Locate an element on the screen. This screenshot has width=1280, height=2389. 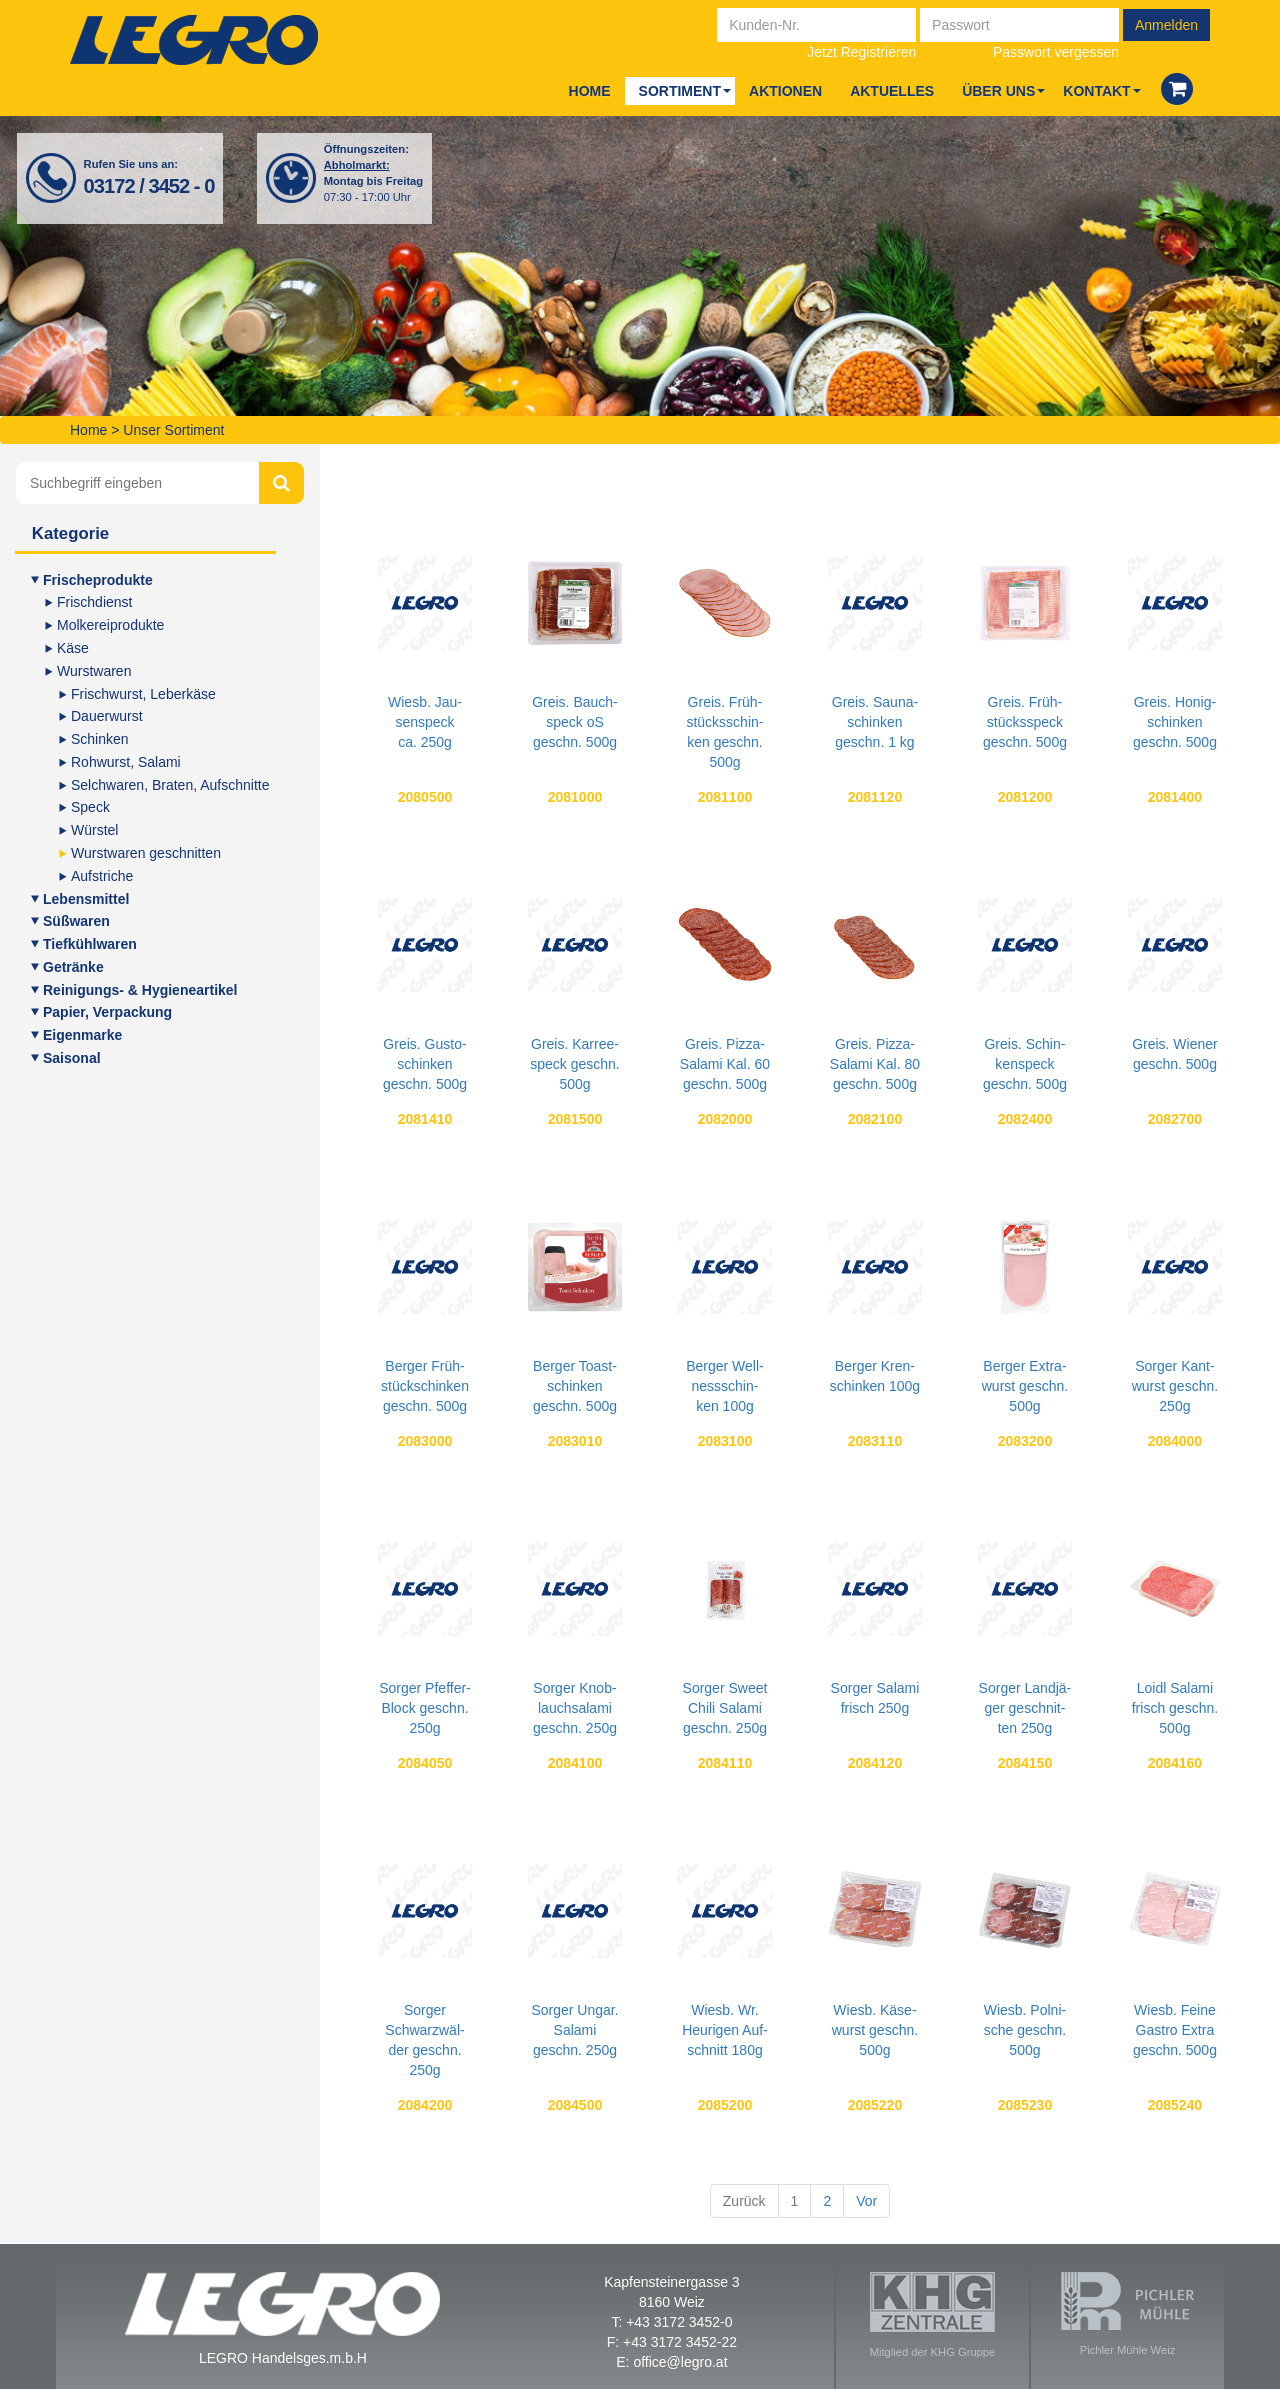
Wurst­wa­ren is located at coordinates (94, 671).